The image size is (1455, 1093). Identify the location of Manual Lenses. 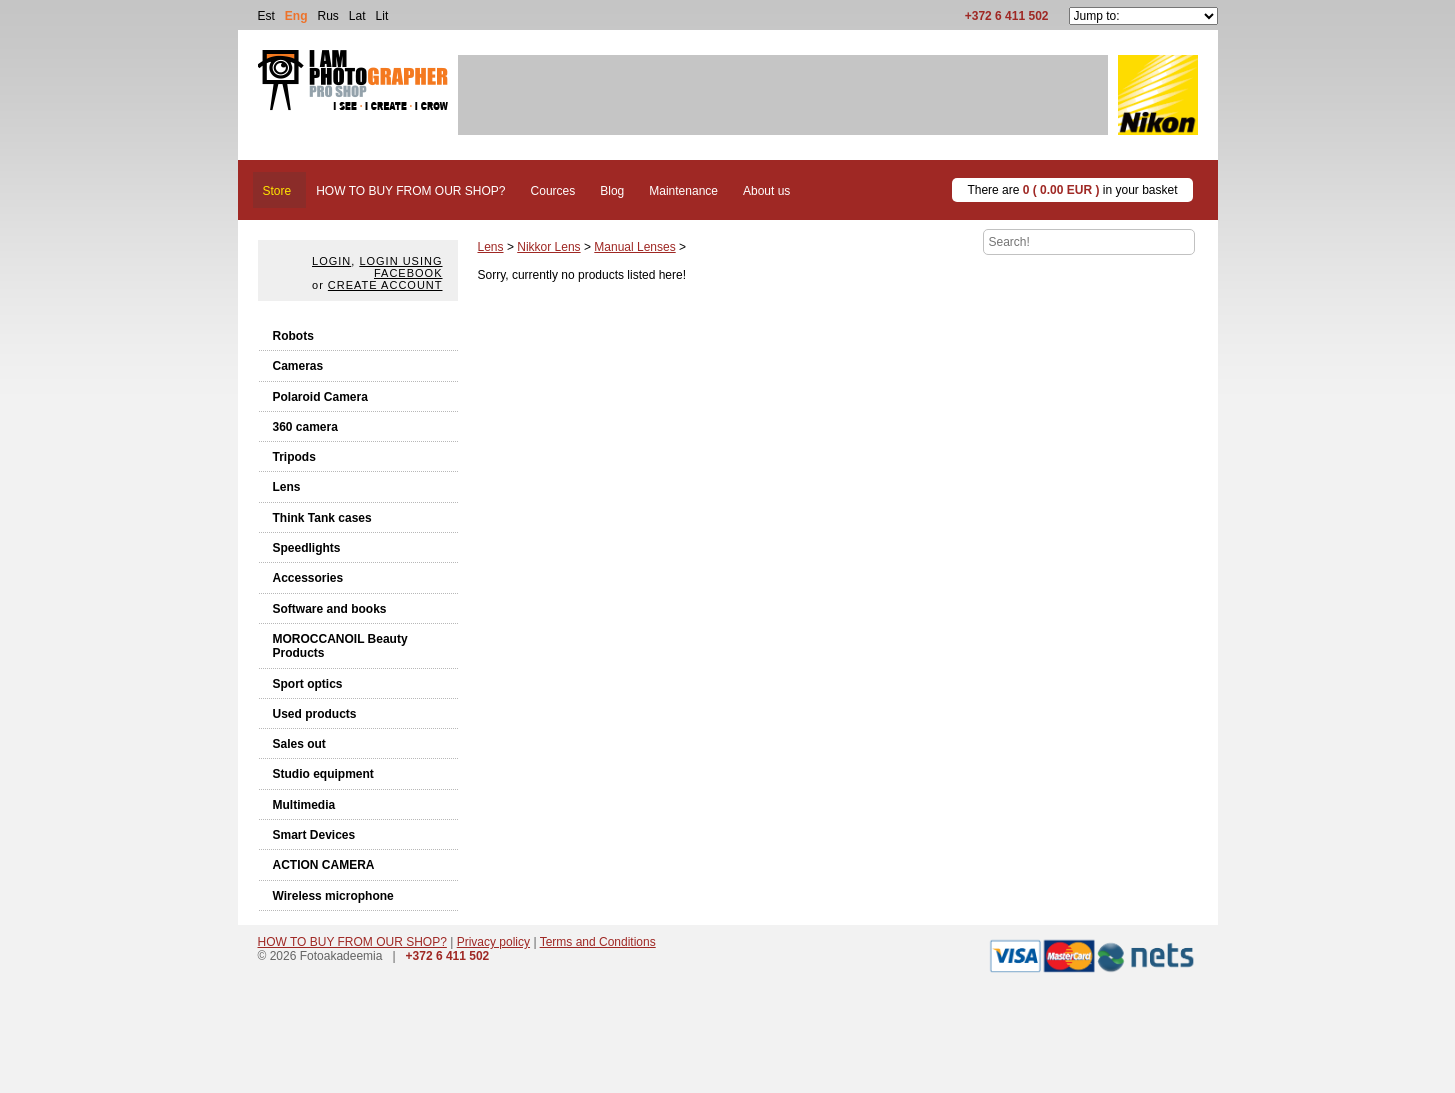
(634, 247).